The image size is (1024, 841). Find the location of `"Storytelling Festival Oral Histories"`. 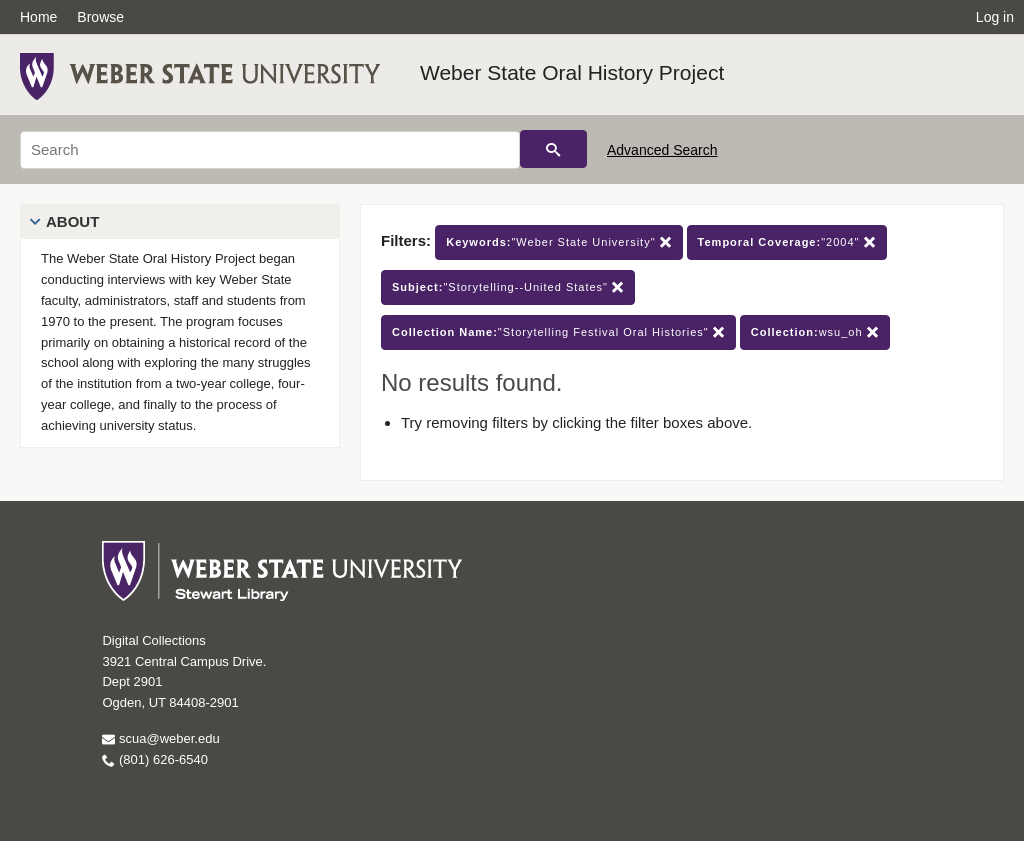

"Storytelling Festival Oral Histories" is located at coordinates (558, 332).